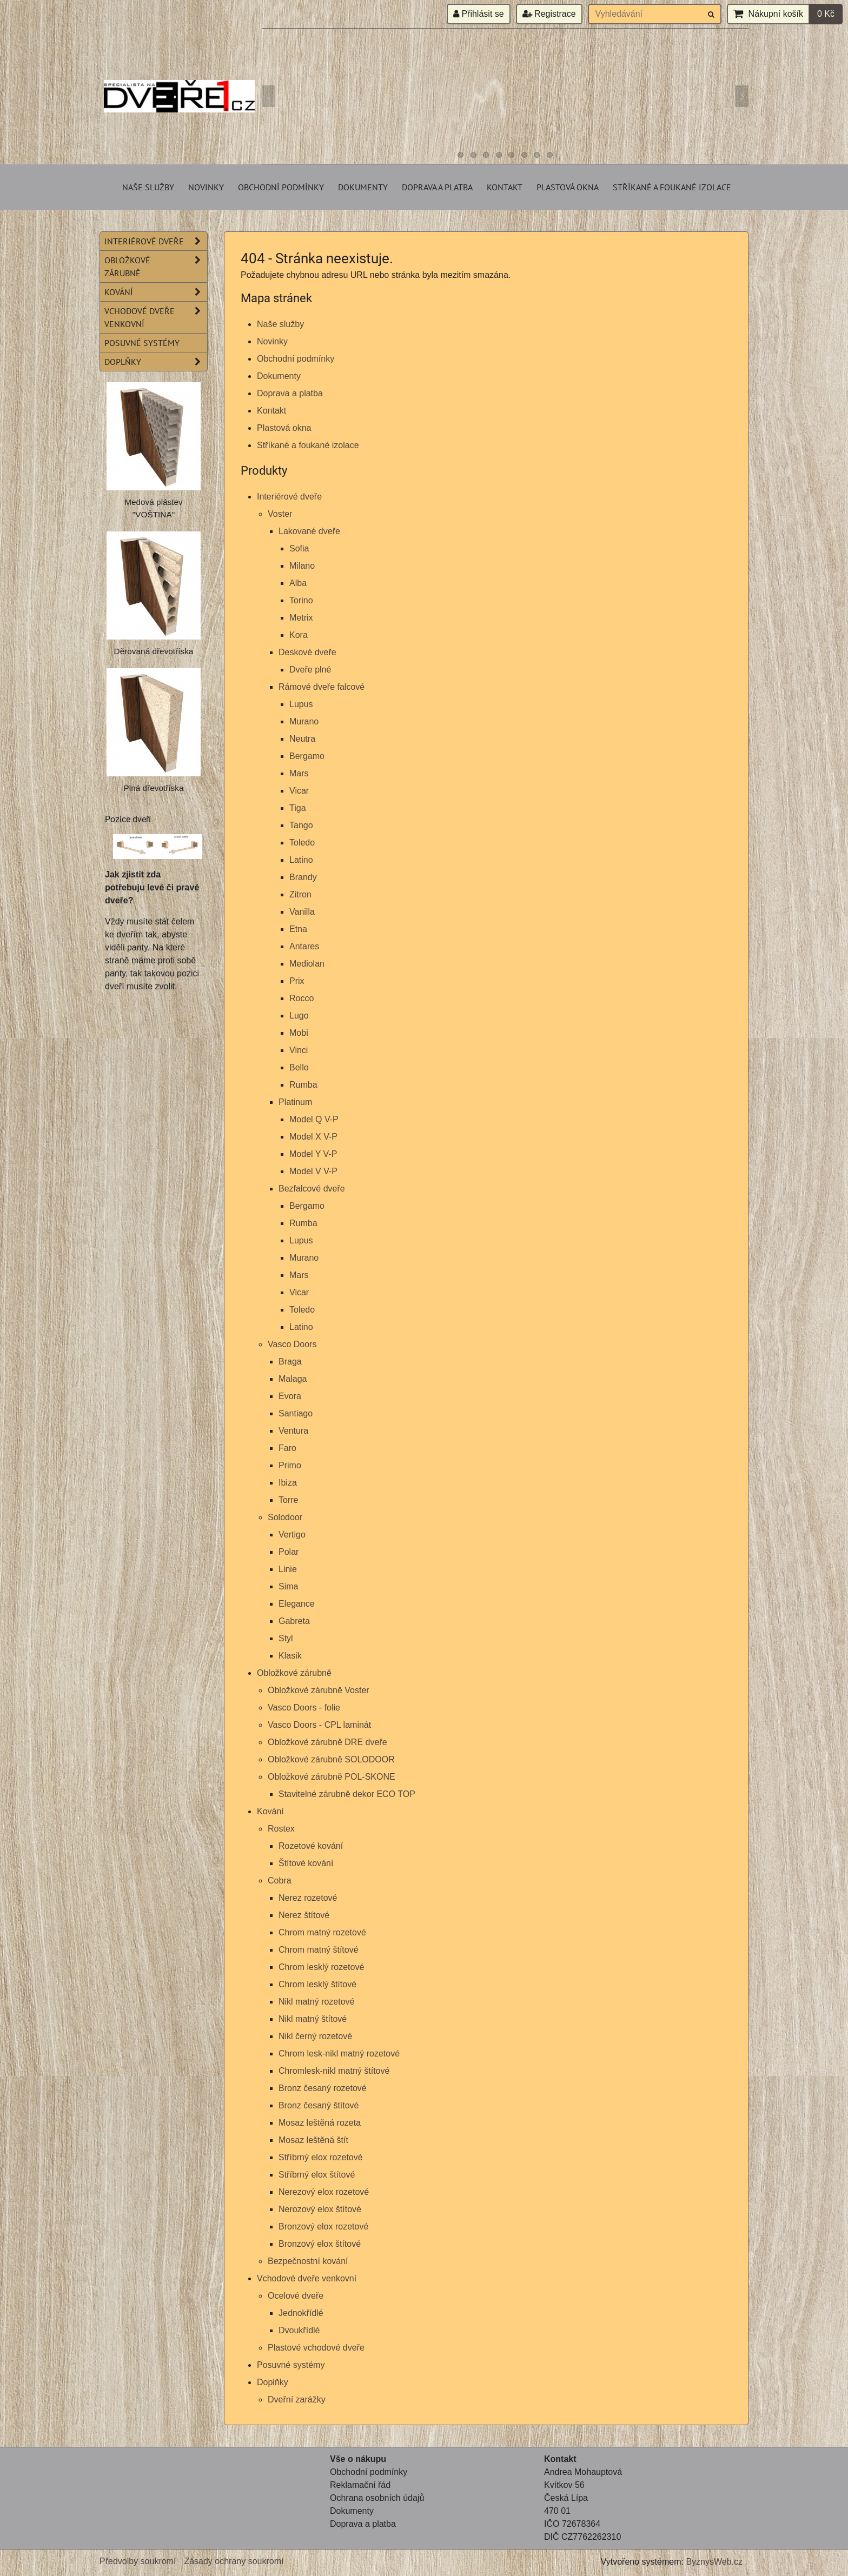 The width and height of the screenshot is (848, 2576). What do you see at coordinates (301, 600) in the screenshot?
I see `Torino` at bounding box center [301, 600].